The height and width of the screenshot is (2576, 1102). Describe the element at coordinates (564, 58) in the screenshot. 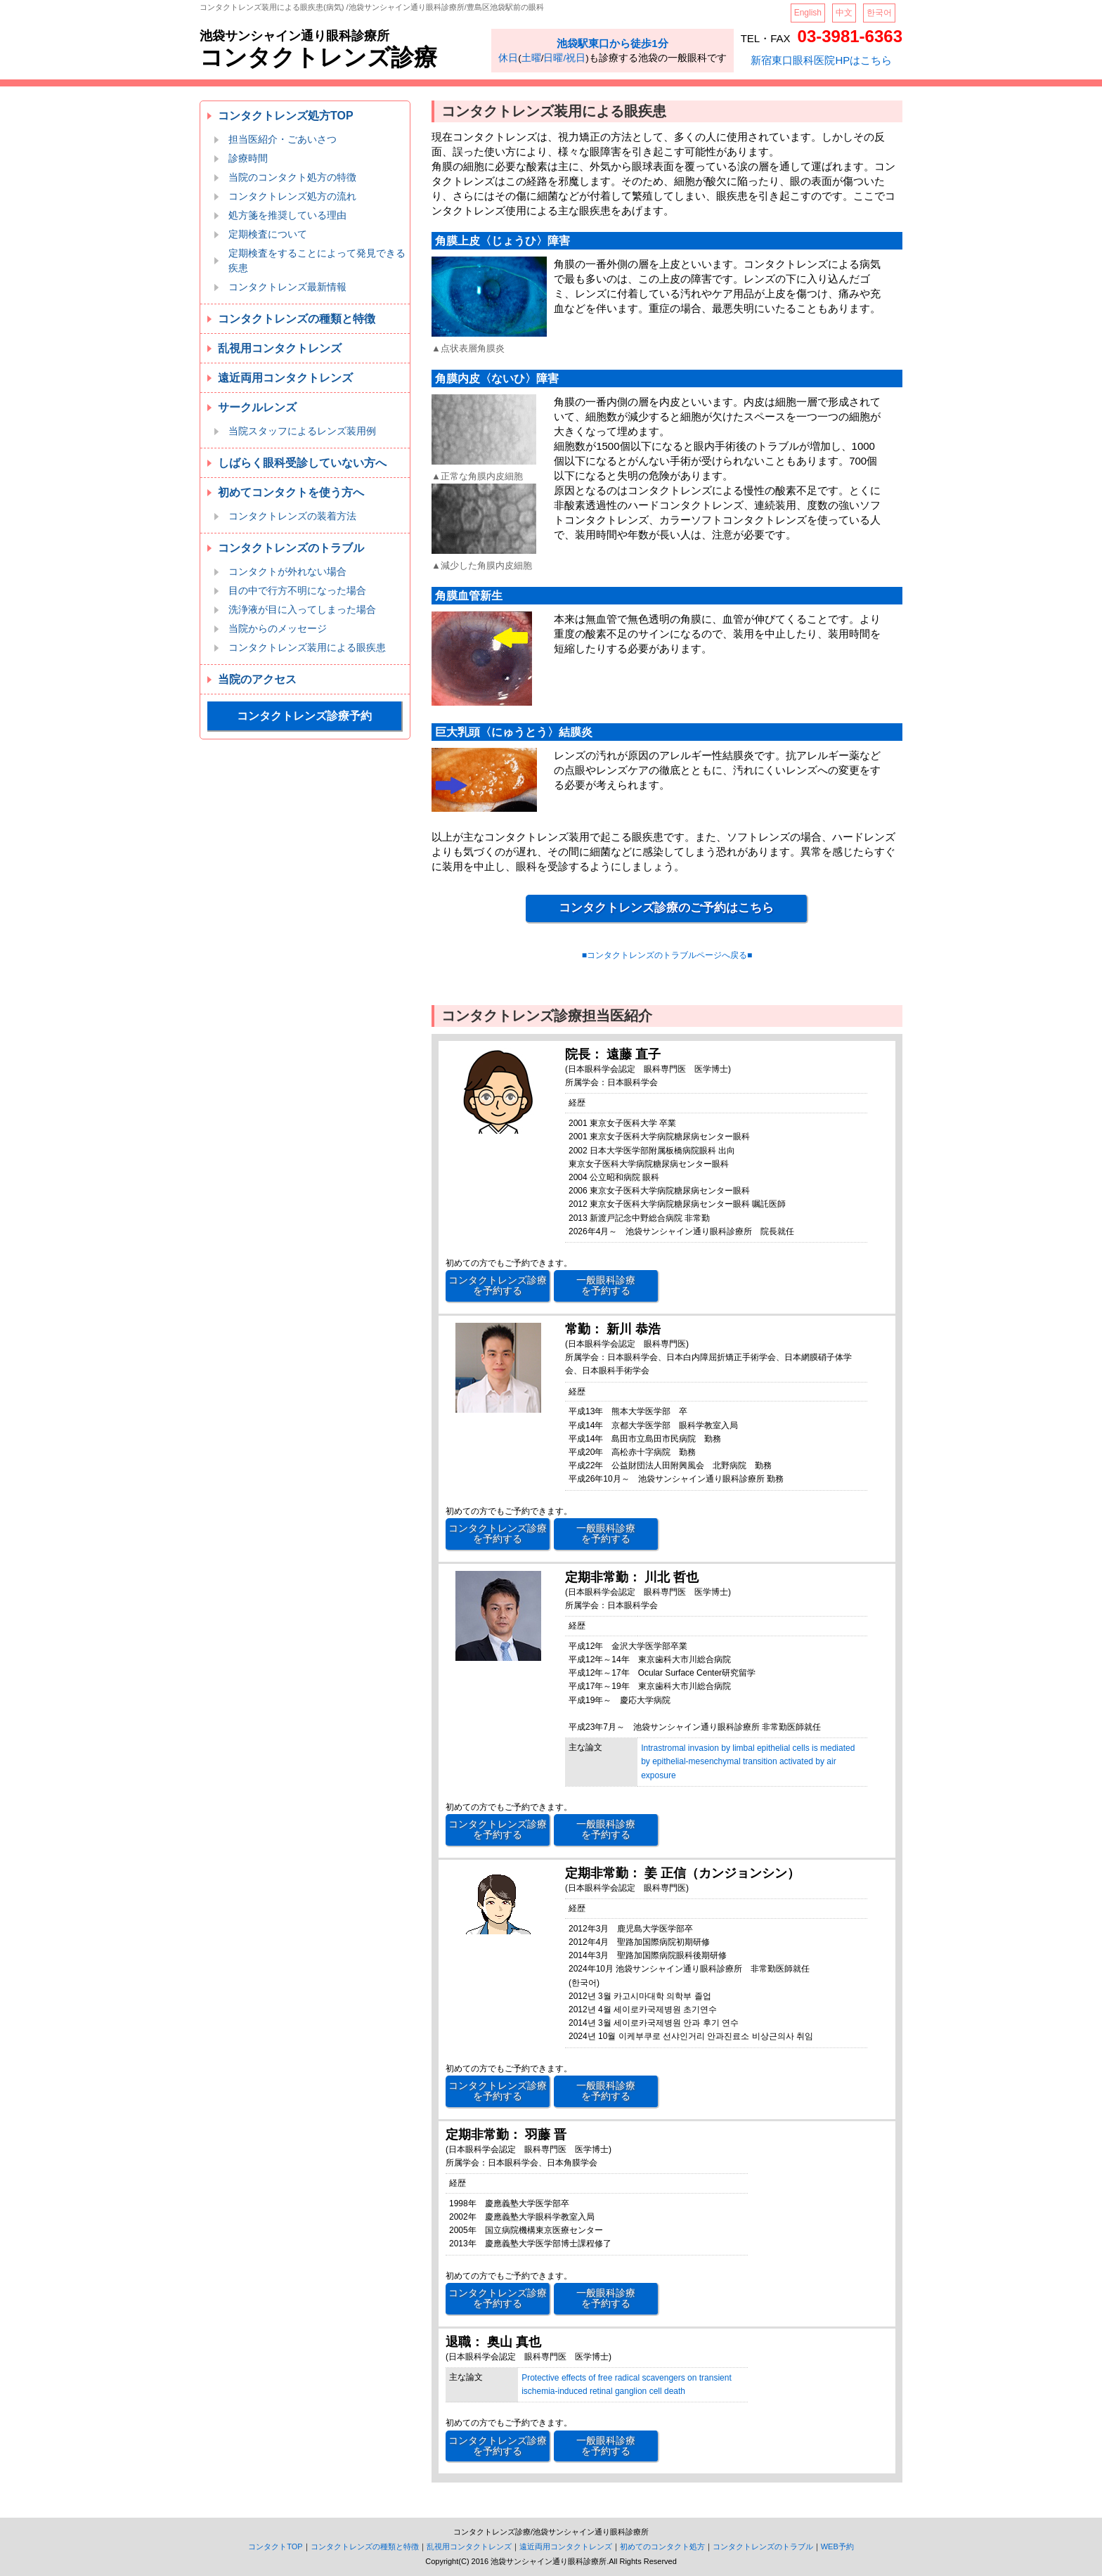

I see `日曜/祝日` at that location.